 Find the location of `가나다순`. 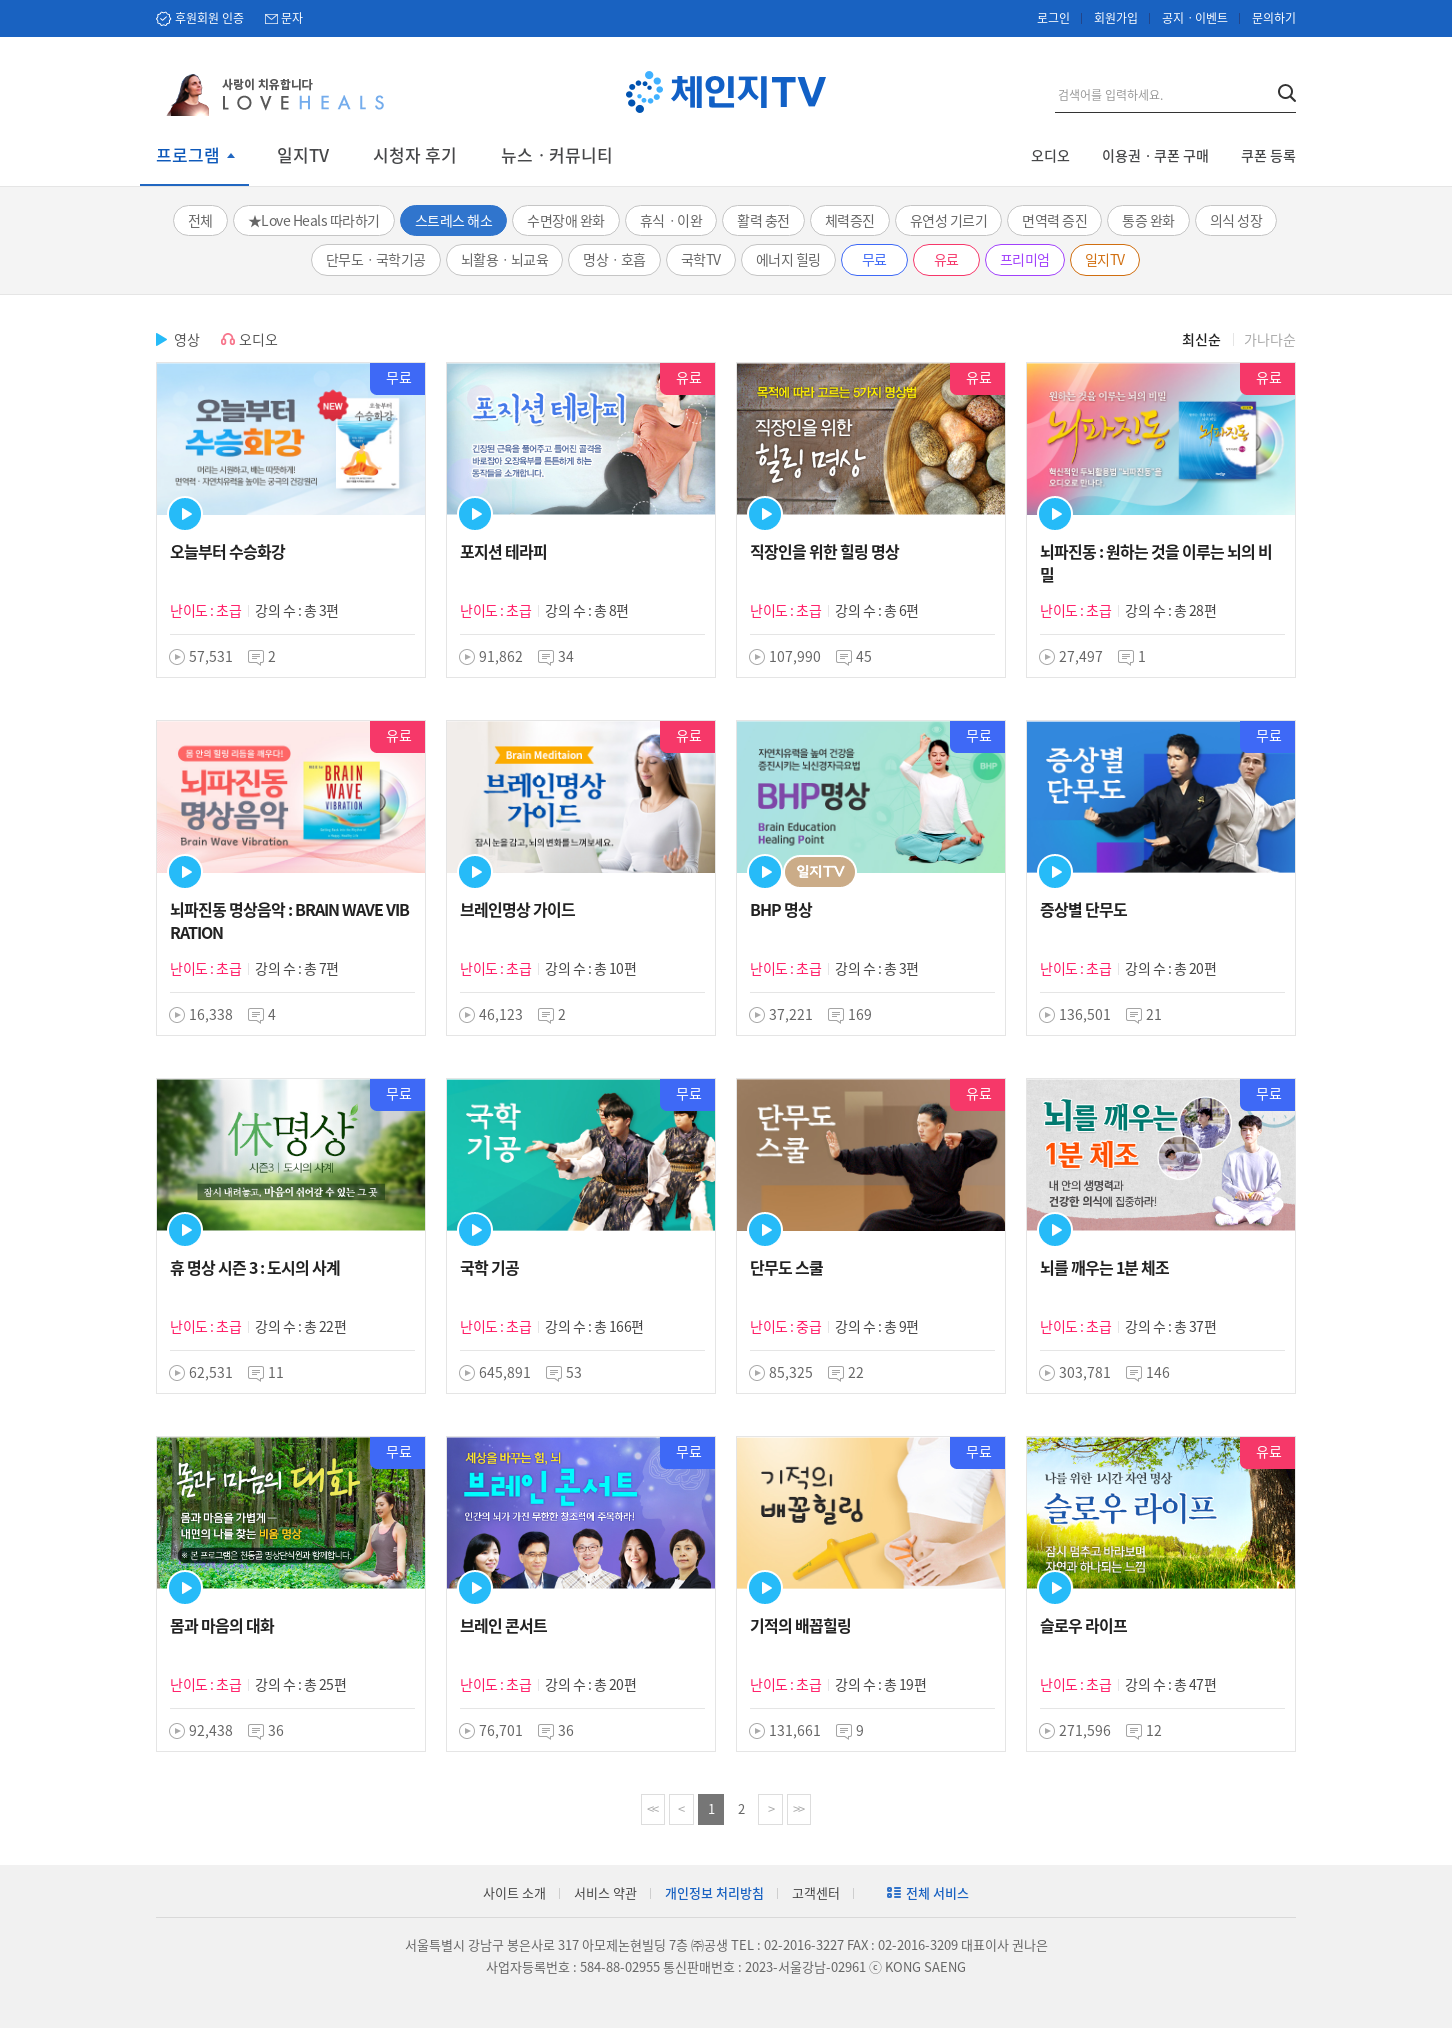

가나다순 is located at coordinates (1270, 339).